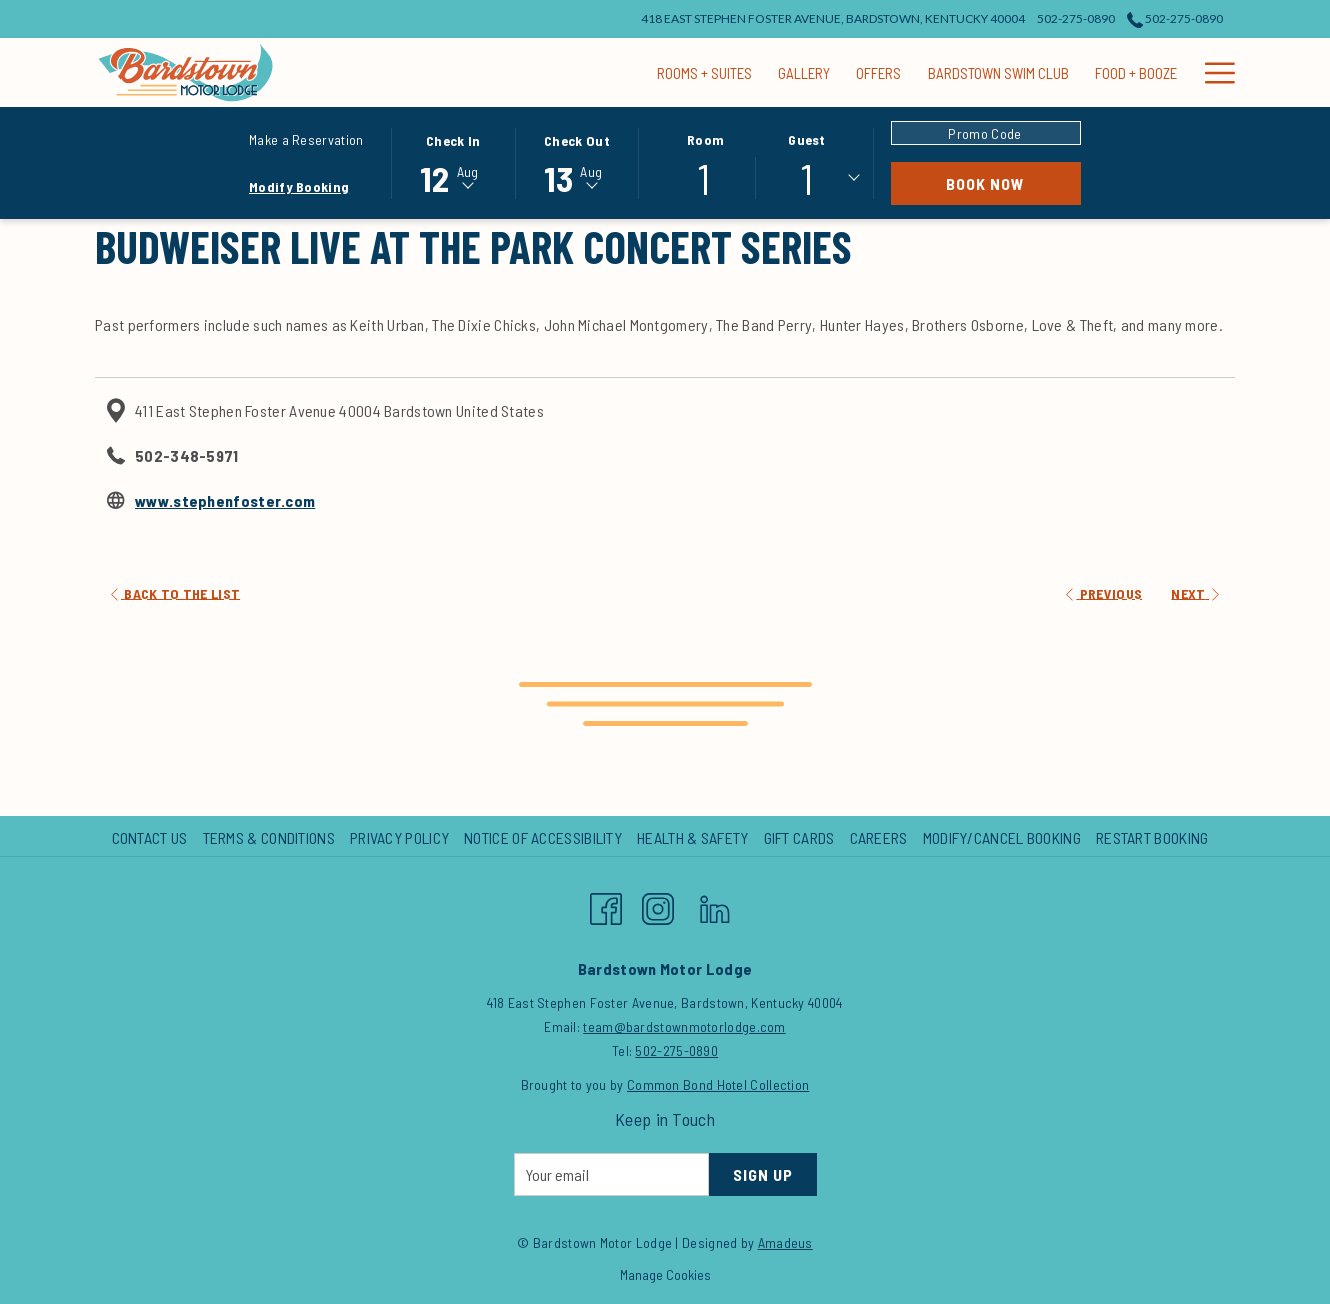 This screenshot has height=1304, width=1330. I want to click on Sign Up, so click(763, 1174).